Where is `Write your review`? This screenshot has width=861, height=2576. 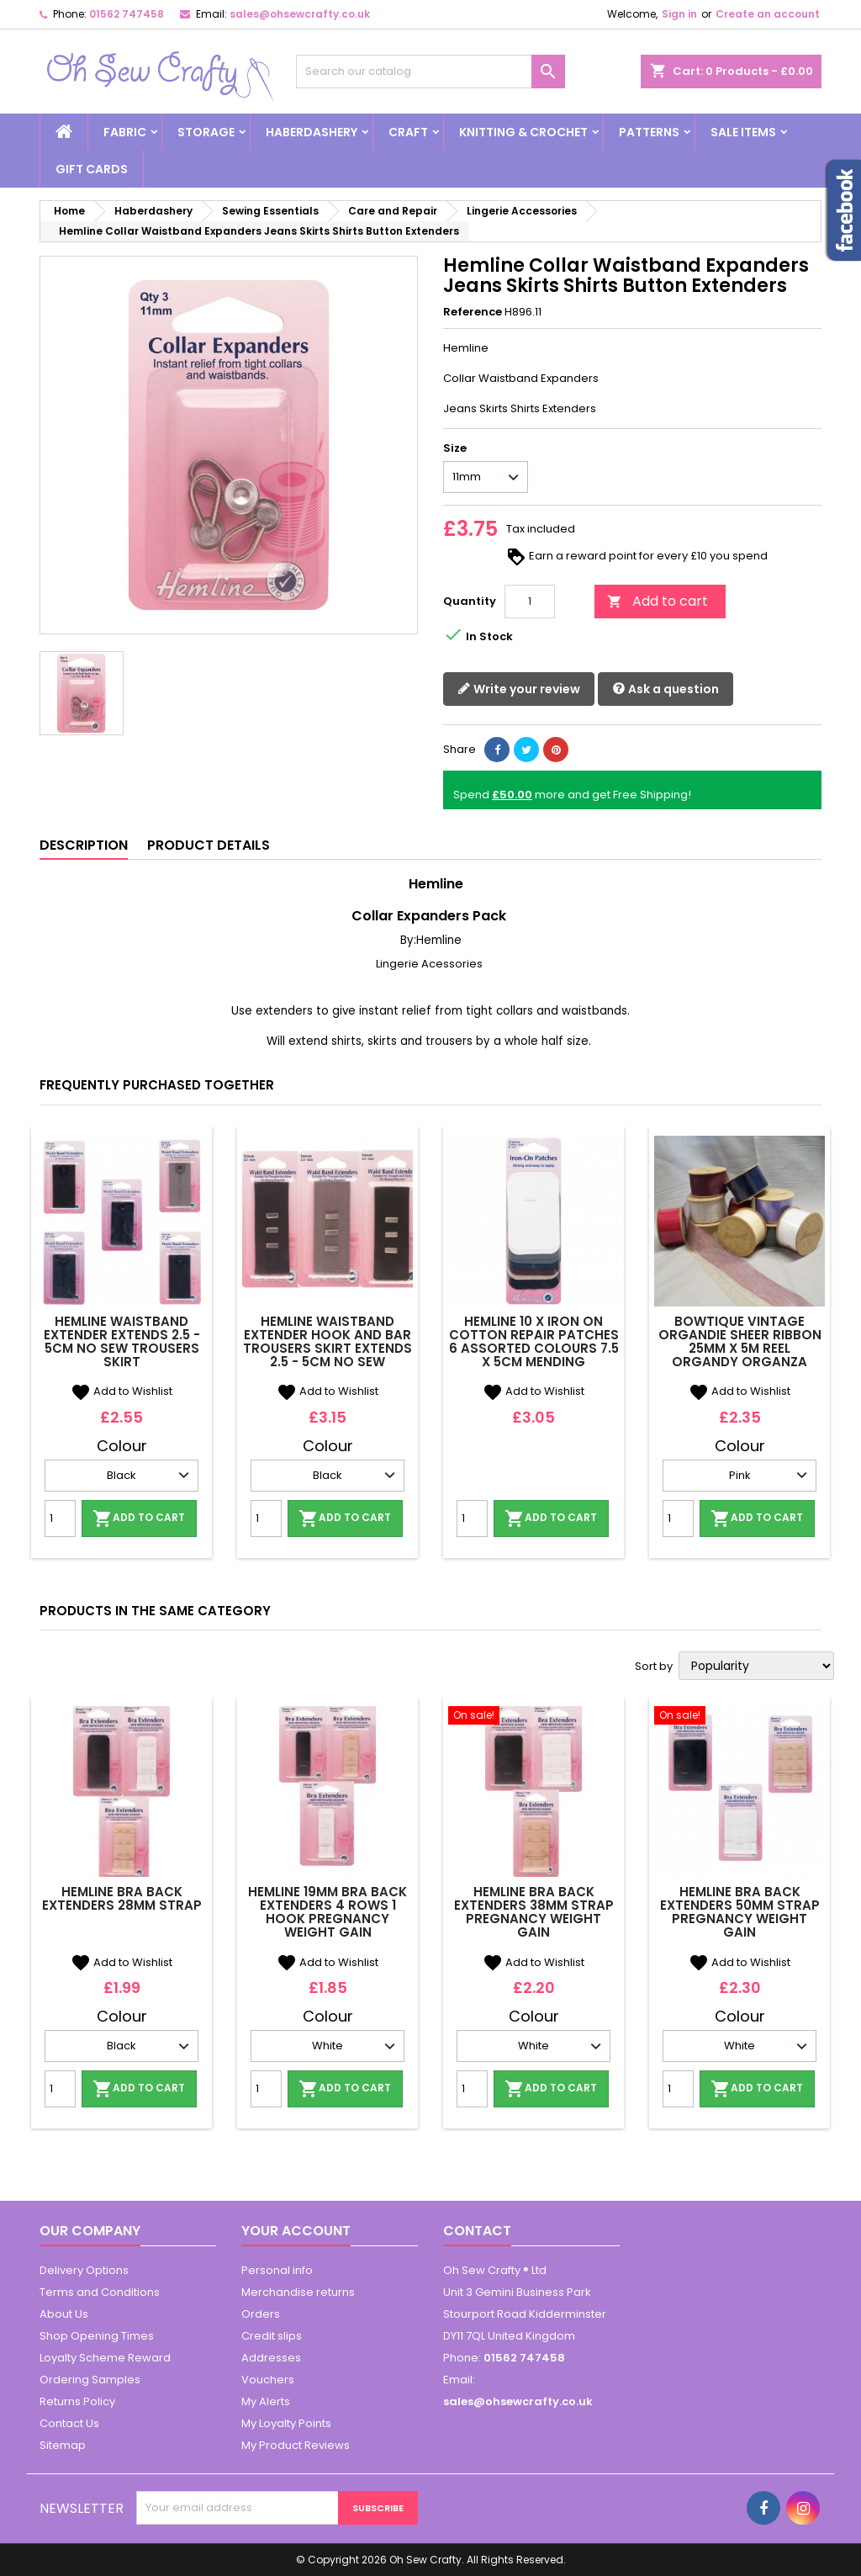
Write your review is located at coordinates (518, 689).